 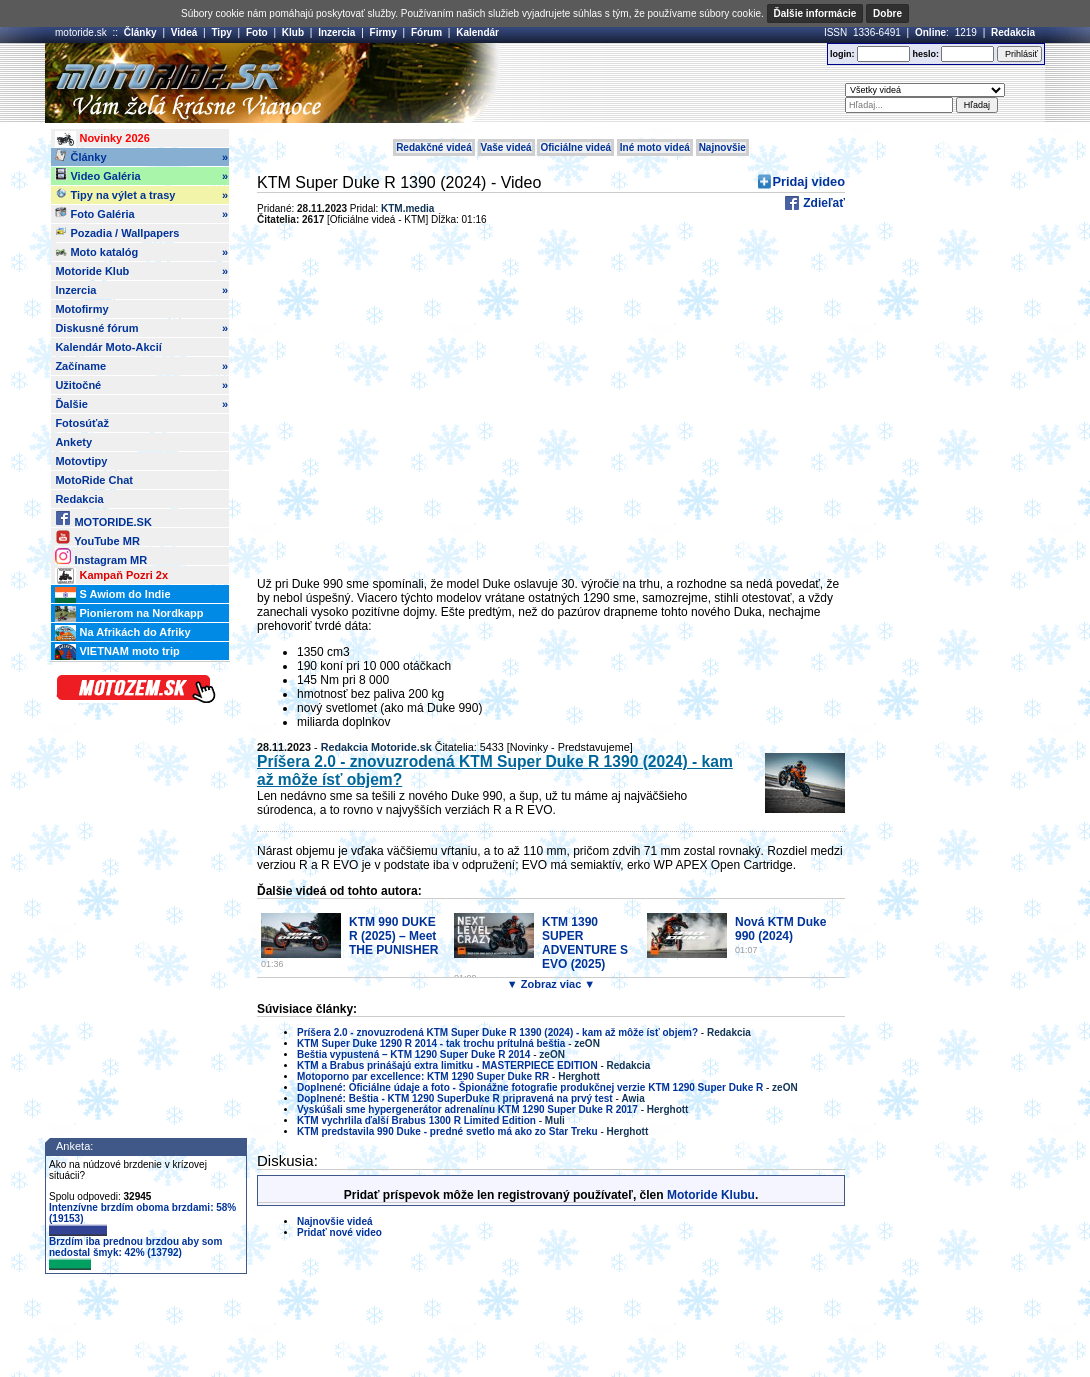 I want to click on heslo:, so click(x=925, y=54).